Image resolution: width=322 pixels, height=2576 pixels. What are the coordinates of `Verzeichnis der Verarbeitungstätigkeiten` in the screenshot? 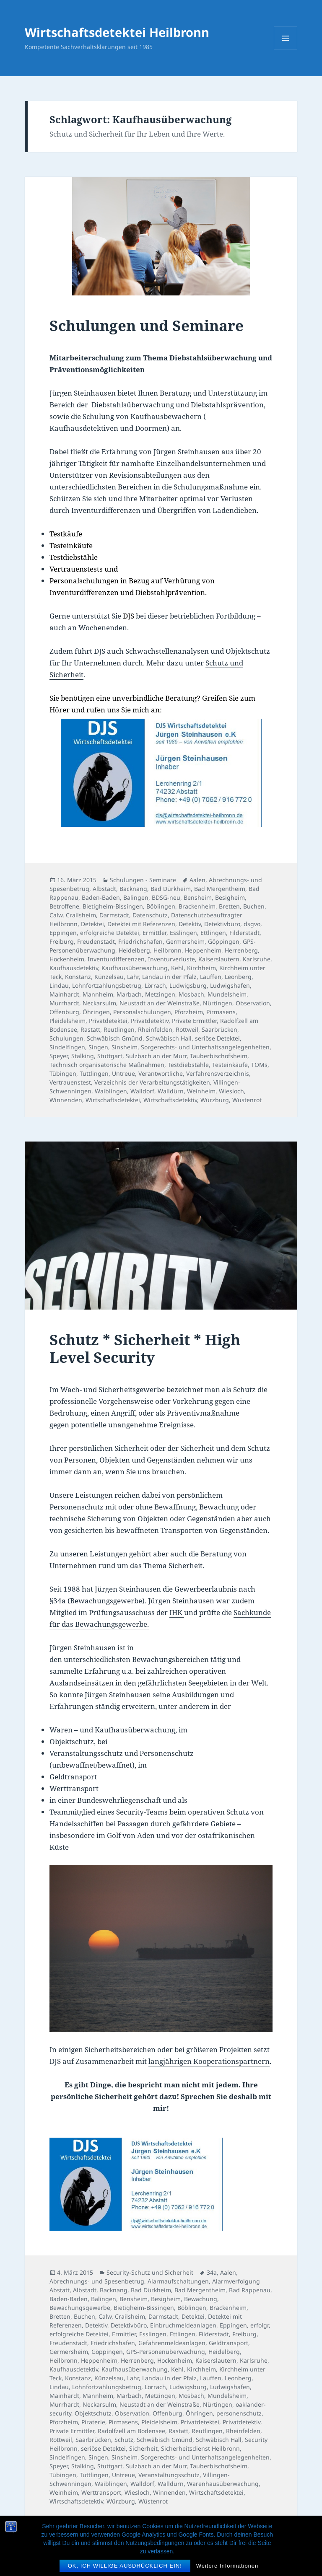 It's located at (152, 1082).